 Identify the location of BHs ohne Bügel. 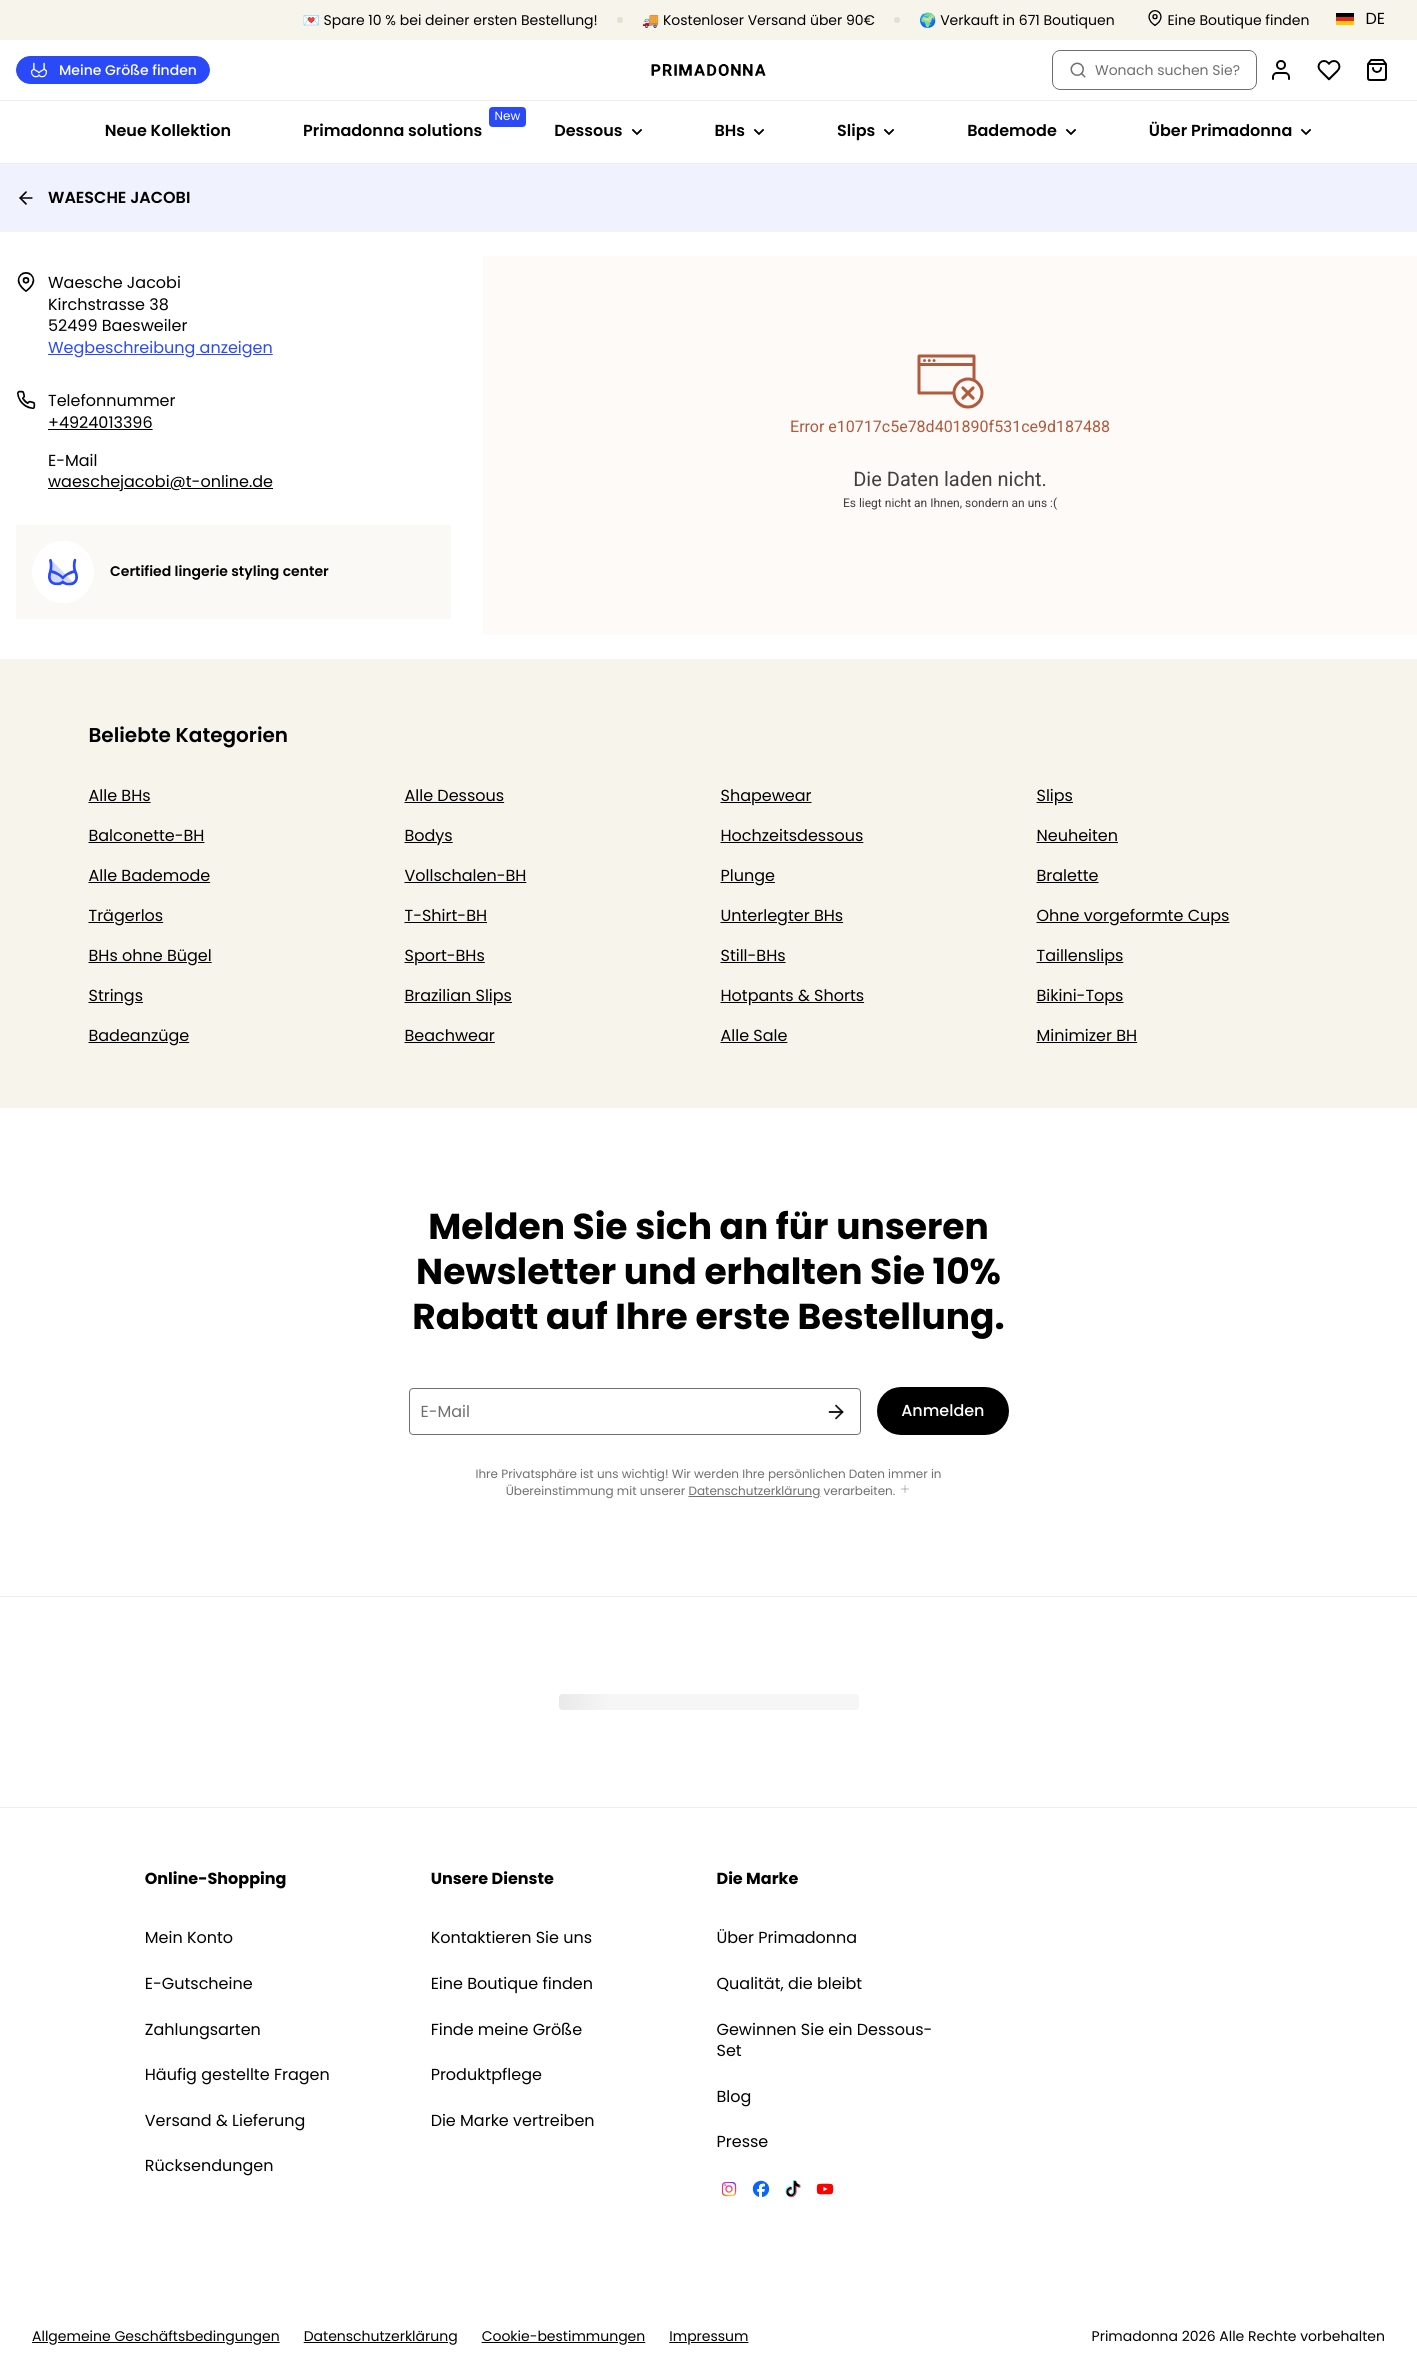
(150, 955).